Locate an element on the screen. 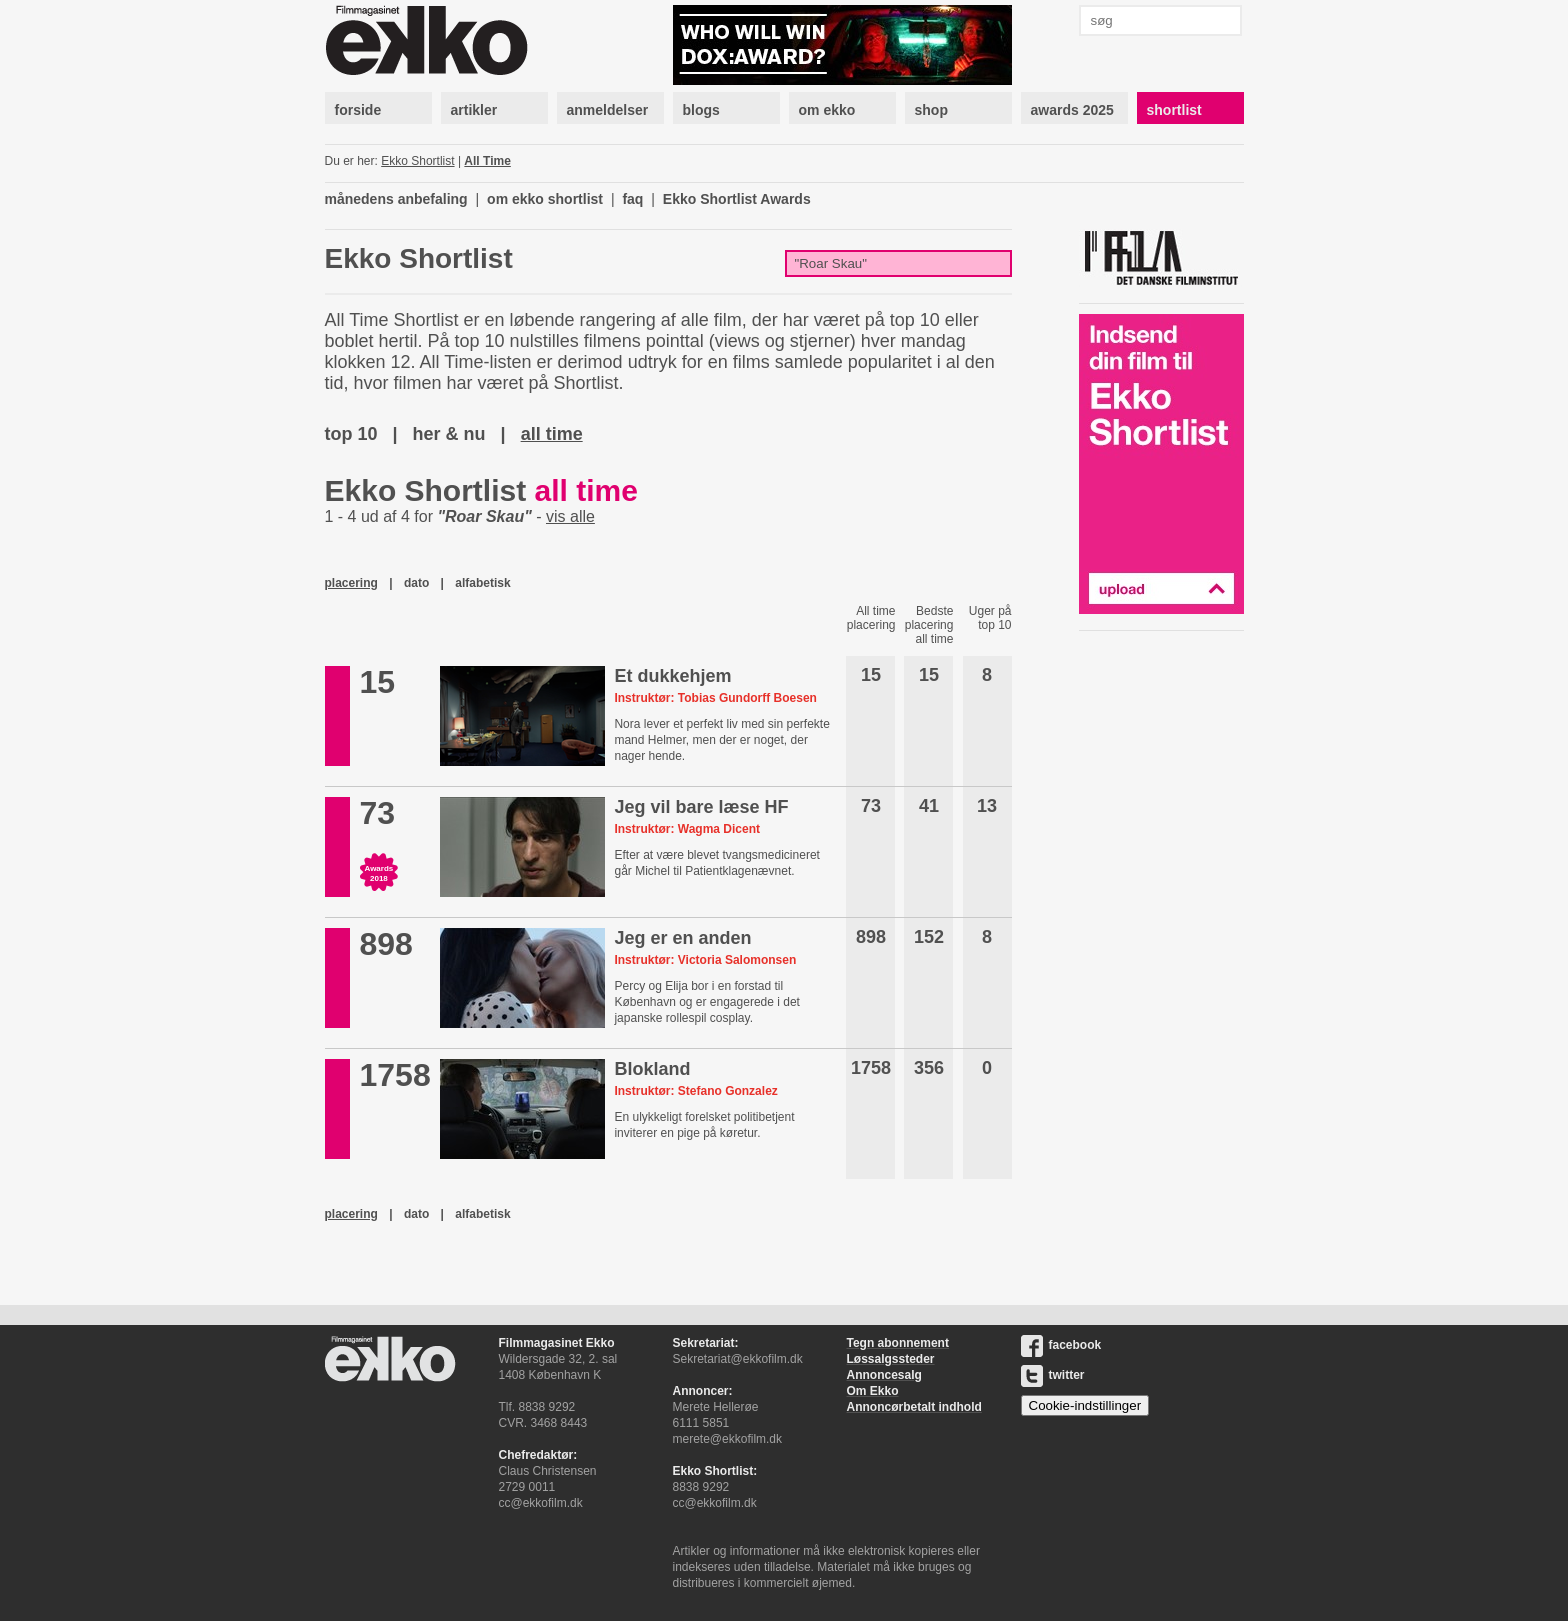 The height and width of the screenshot is (1621, 1568). Jeg er en anden is located at coordinates (682, 938).